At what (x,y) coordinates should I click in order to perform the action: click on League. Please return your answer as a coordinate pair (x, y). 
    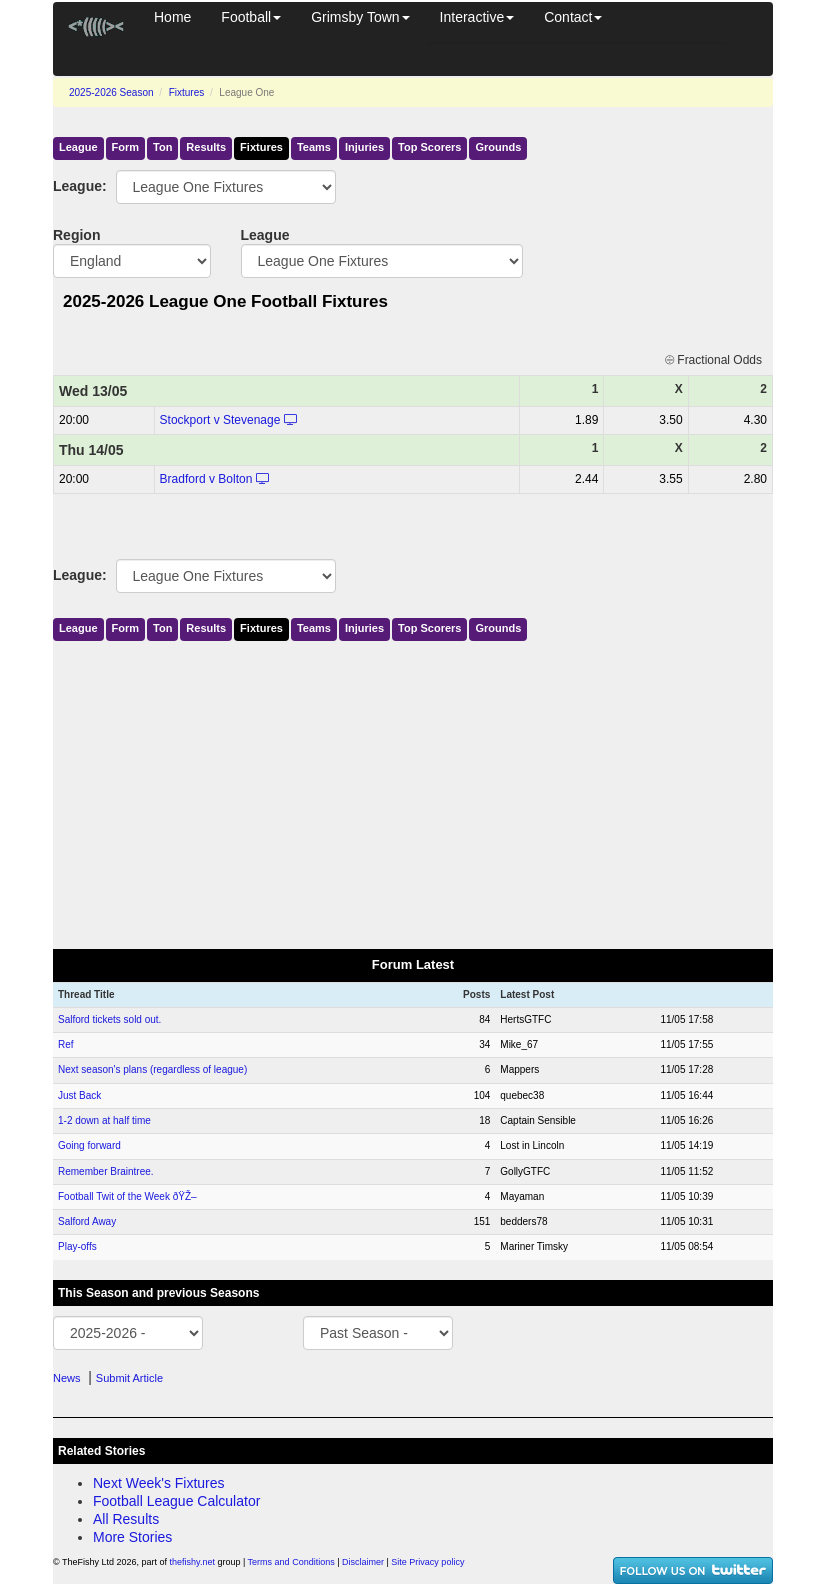
    Looking at the image, I should click on (78, 147).